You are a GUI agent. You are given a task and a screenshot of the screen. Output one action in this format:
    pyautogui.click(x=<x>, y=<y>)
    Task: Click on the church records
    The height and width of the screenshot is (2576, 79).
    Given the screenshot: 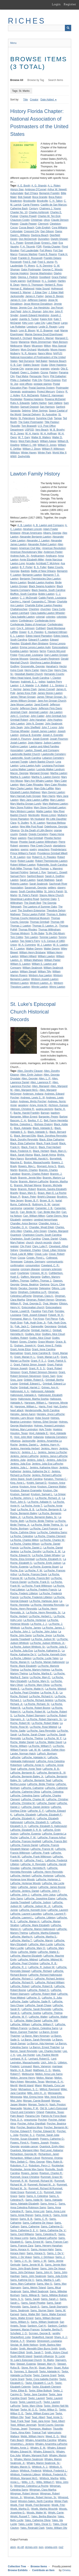 What is the action you would take?
    pyautogui.click(x=43, y=1242)
    